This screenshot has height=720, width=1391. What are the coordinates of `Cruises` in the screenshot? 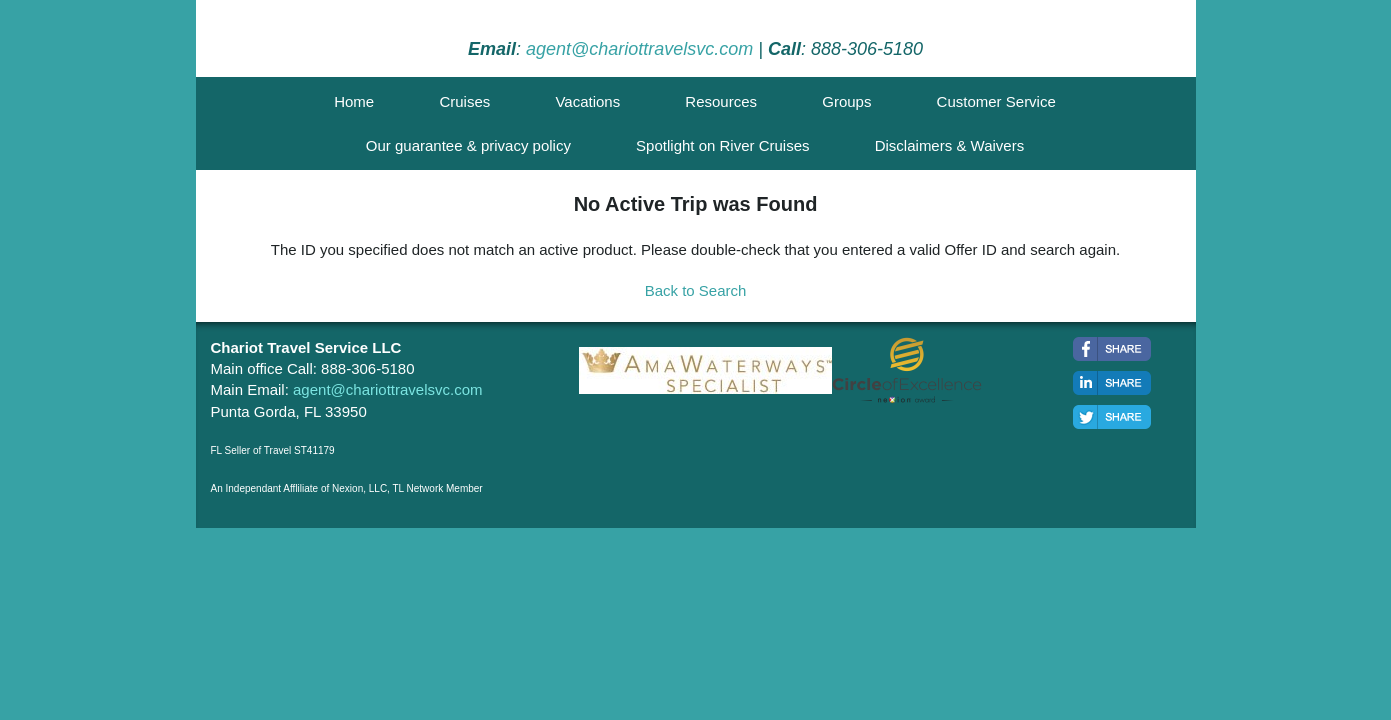 It's located at (464, 101).